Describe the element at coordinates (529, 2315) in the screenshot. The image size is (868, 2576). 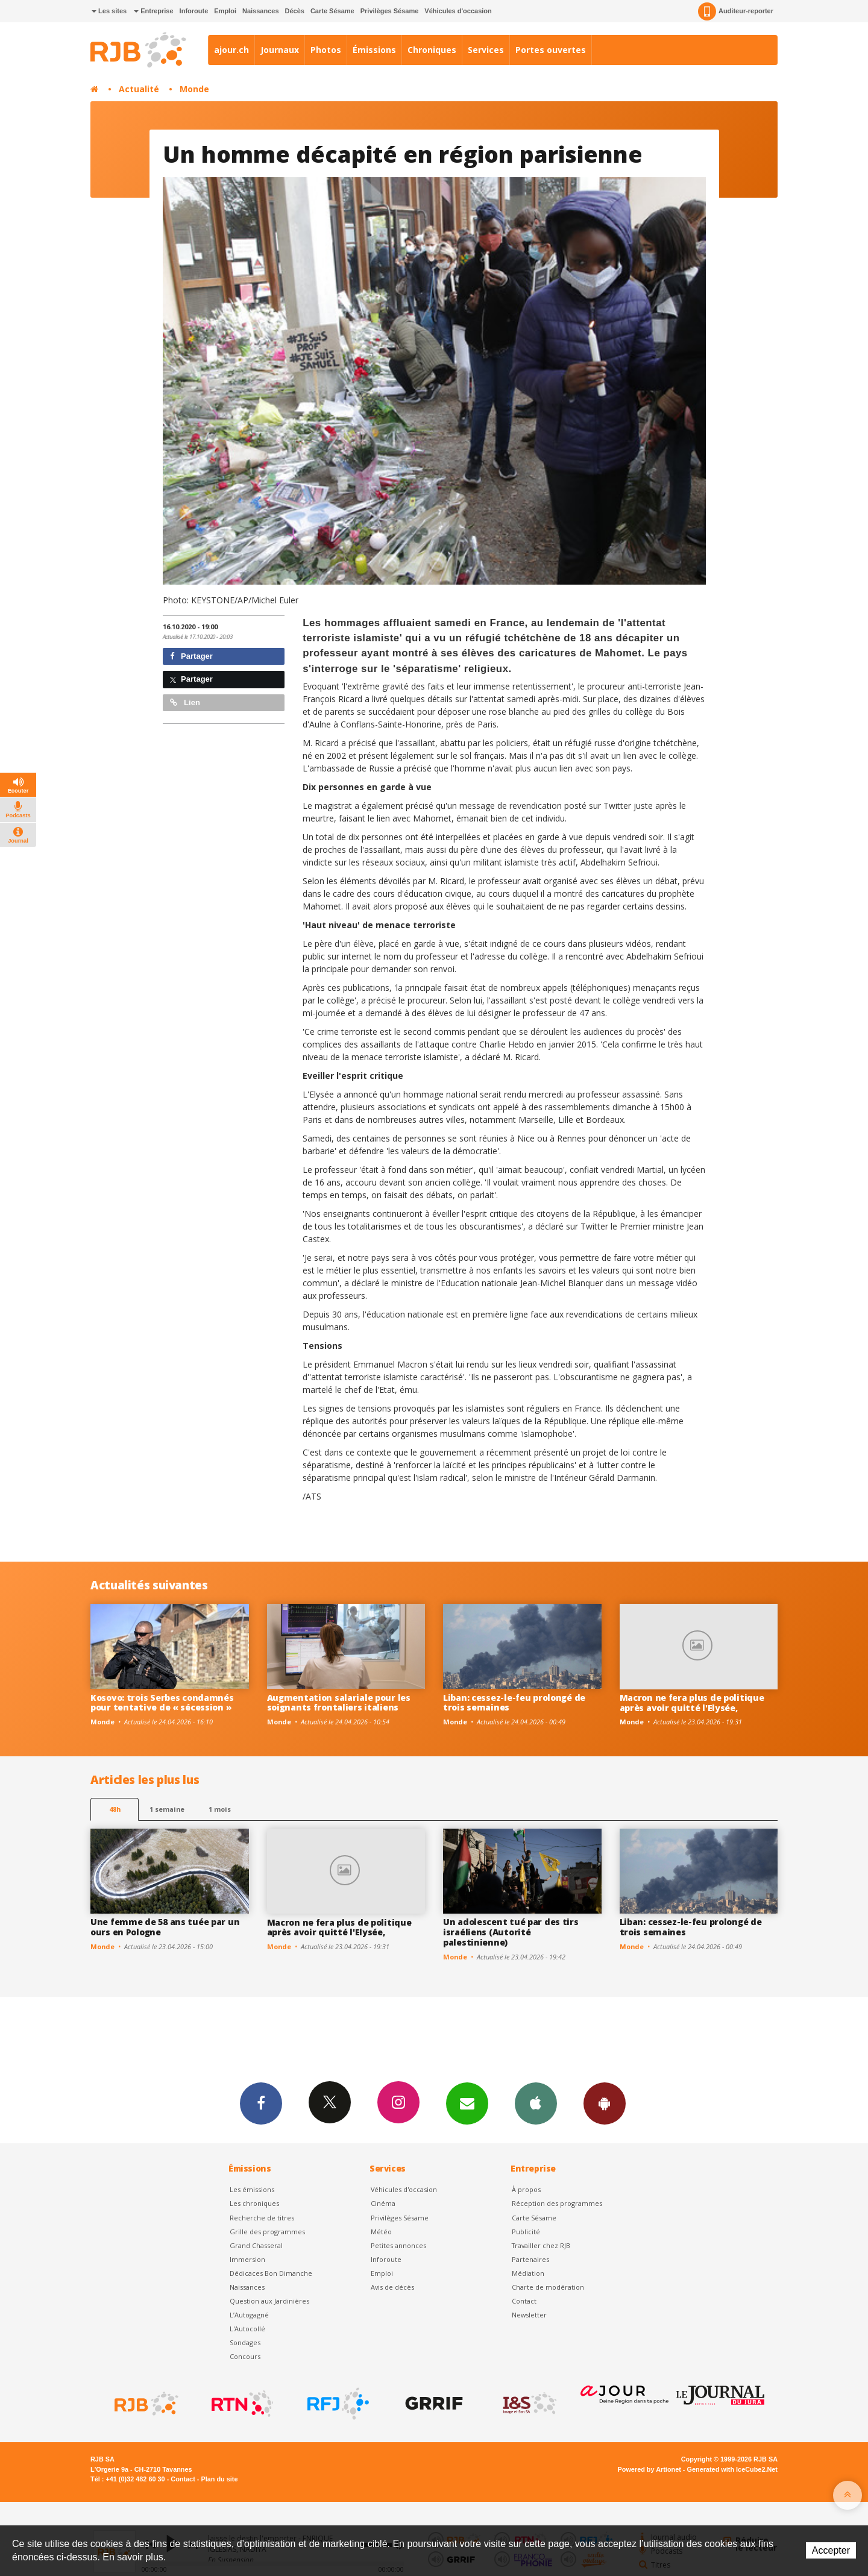
I see `Newsletter` at that location.